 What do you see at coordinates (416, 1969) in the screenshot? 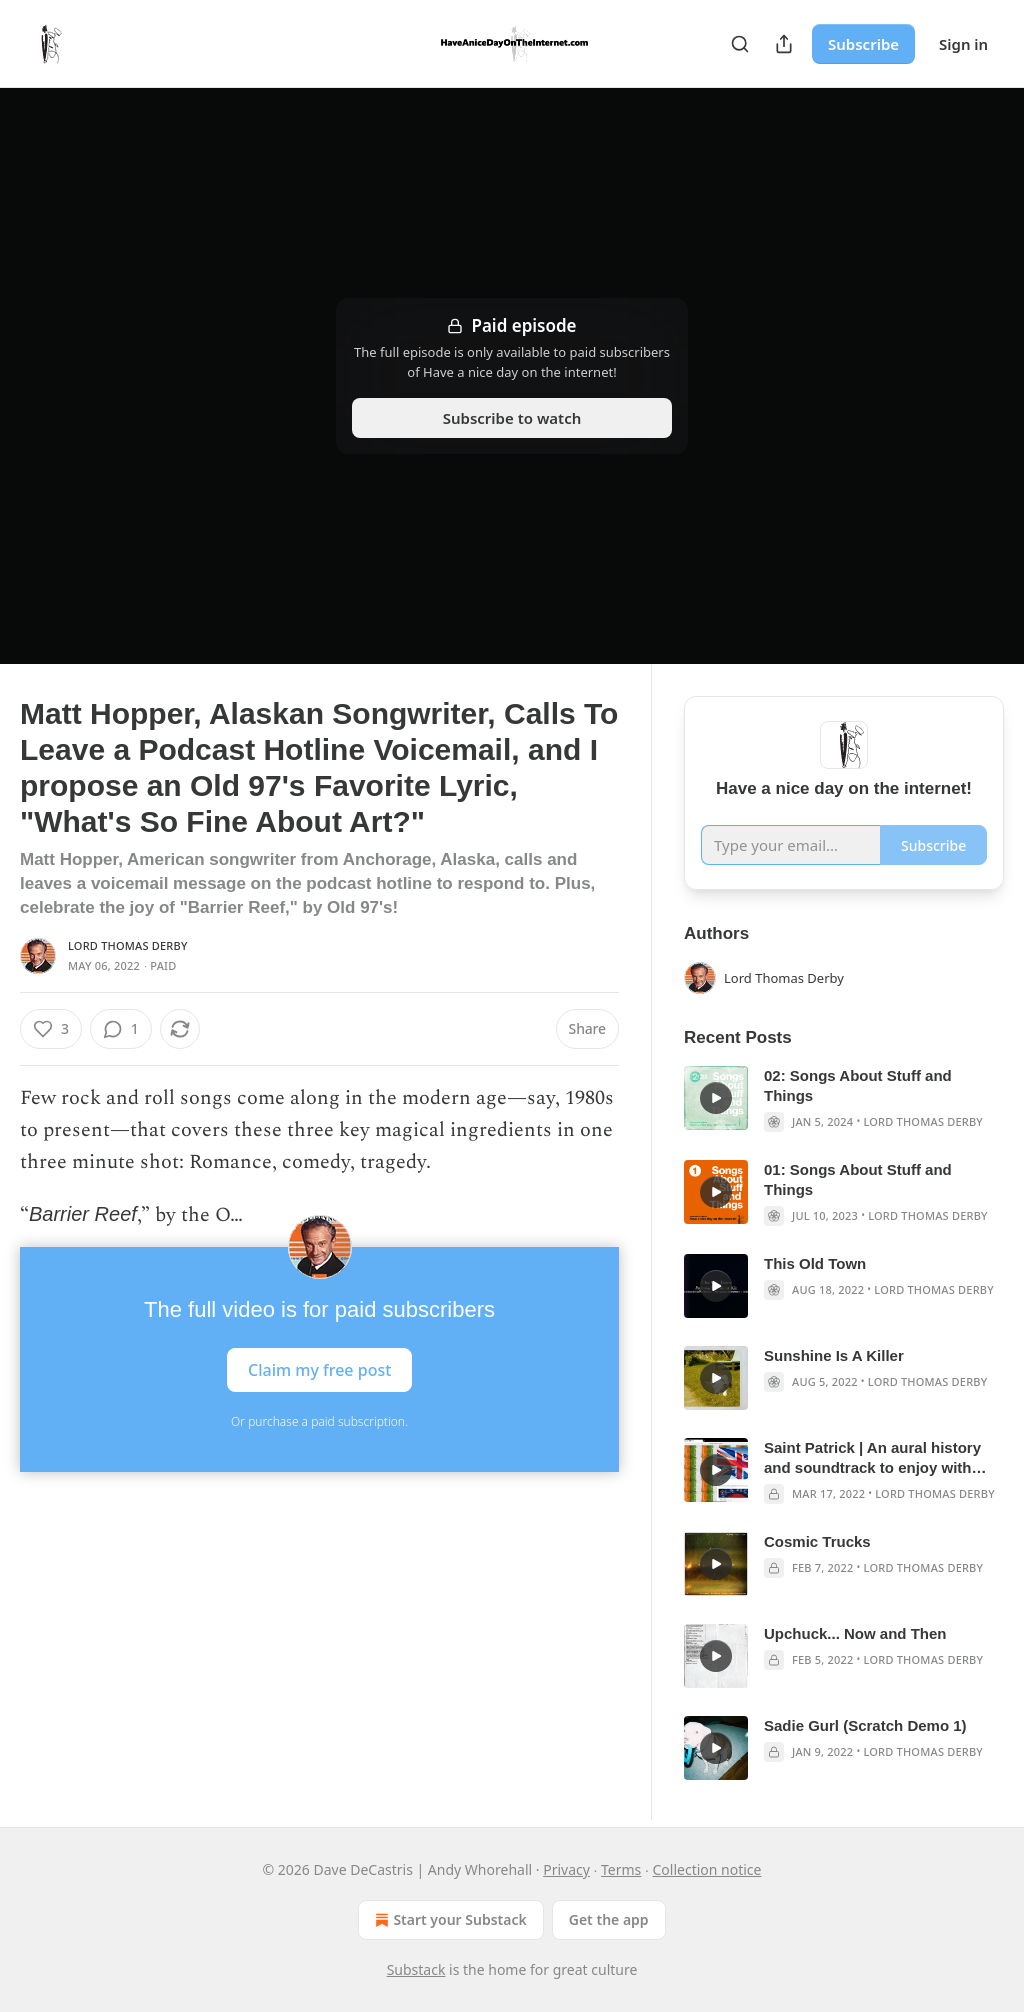
I see `Substack` at bounding box center [416, 1969].